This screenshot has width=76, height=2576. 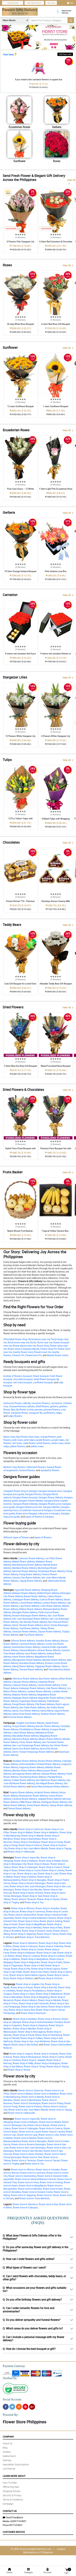 I want to click on flower store in Bay, so click(x=48, y=2204).